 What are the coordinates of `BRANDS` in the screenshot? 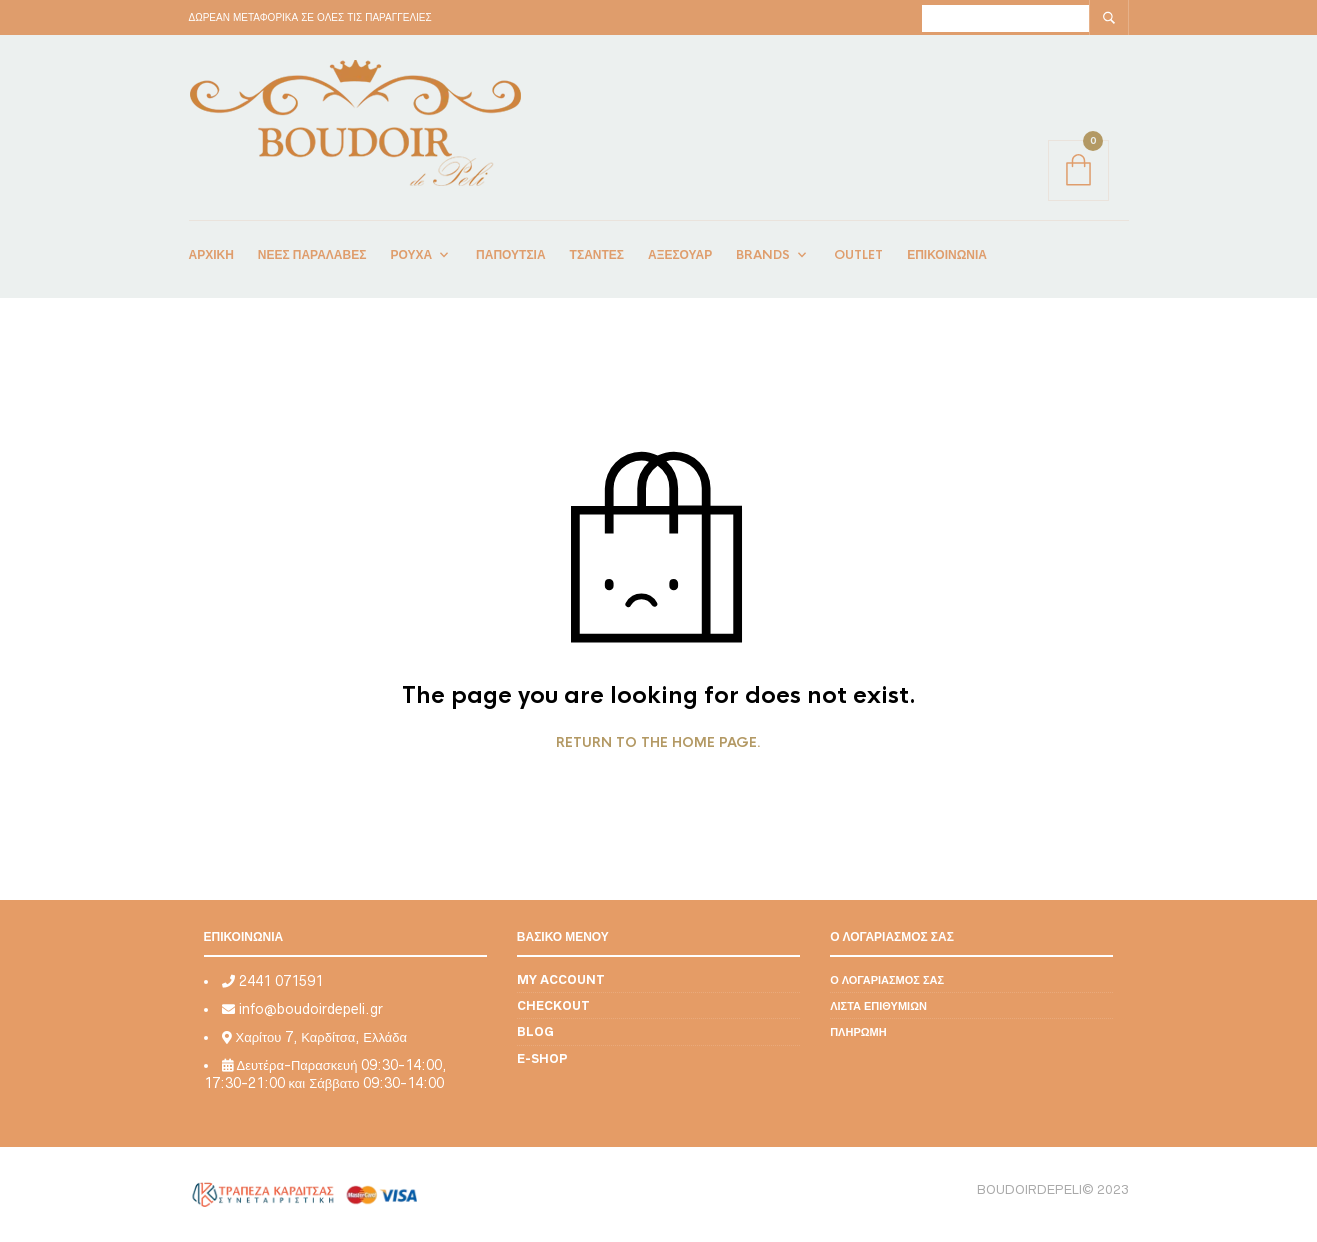 It's located at (763, 255).